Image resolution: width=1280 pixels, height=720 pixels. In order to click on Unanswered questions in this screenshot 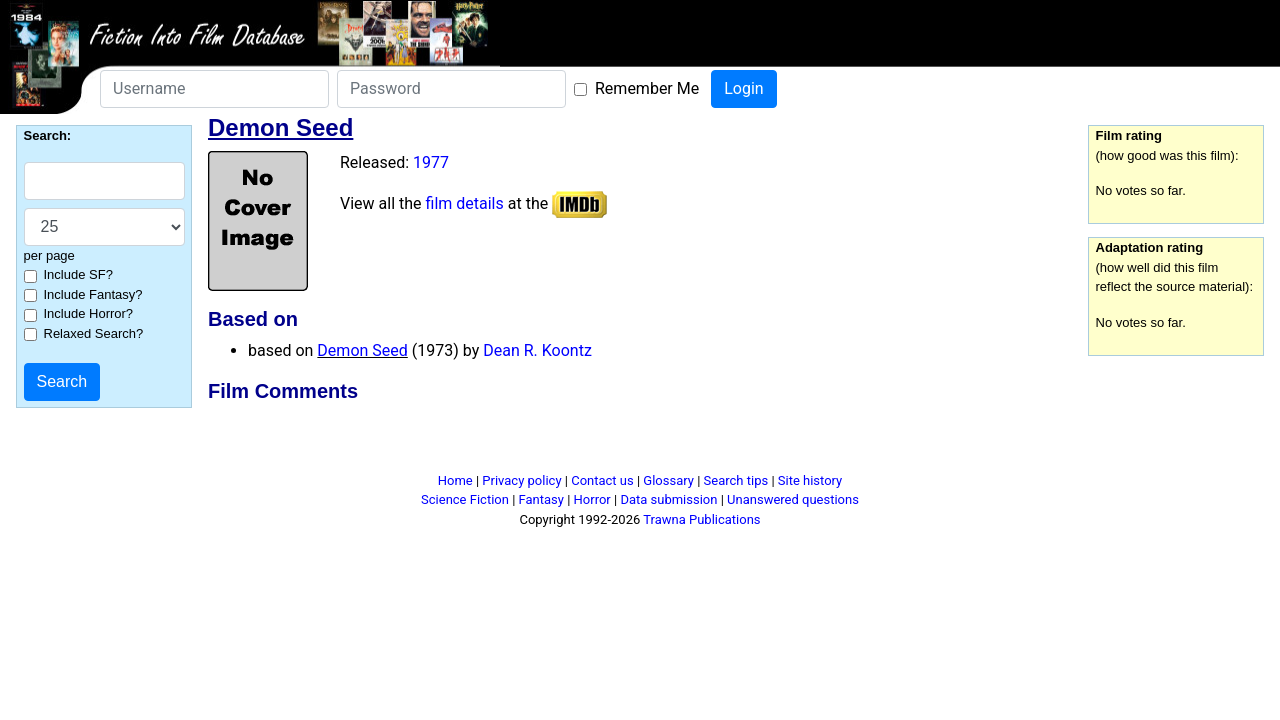, I will do `click(793, 499)`.